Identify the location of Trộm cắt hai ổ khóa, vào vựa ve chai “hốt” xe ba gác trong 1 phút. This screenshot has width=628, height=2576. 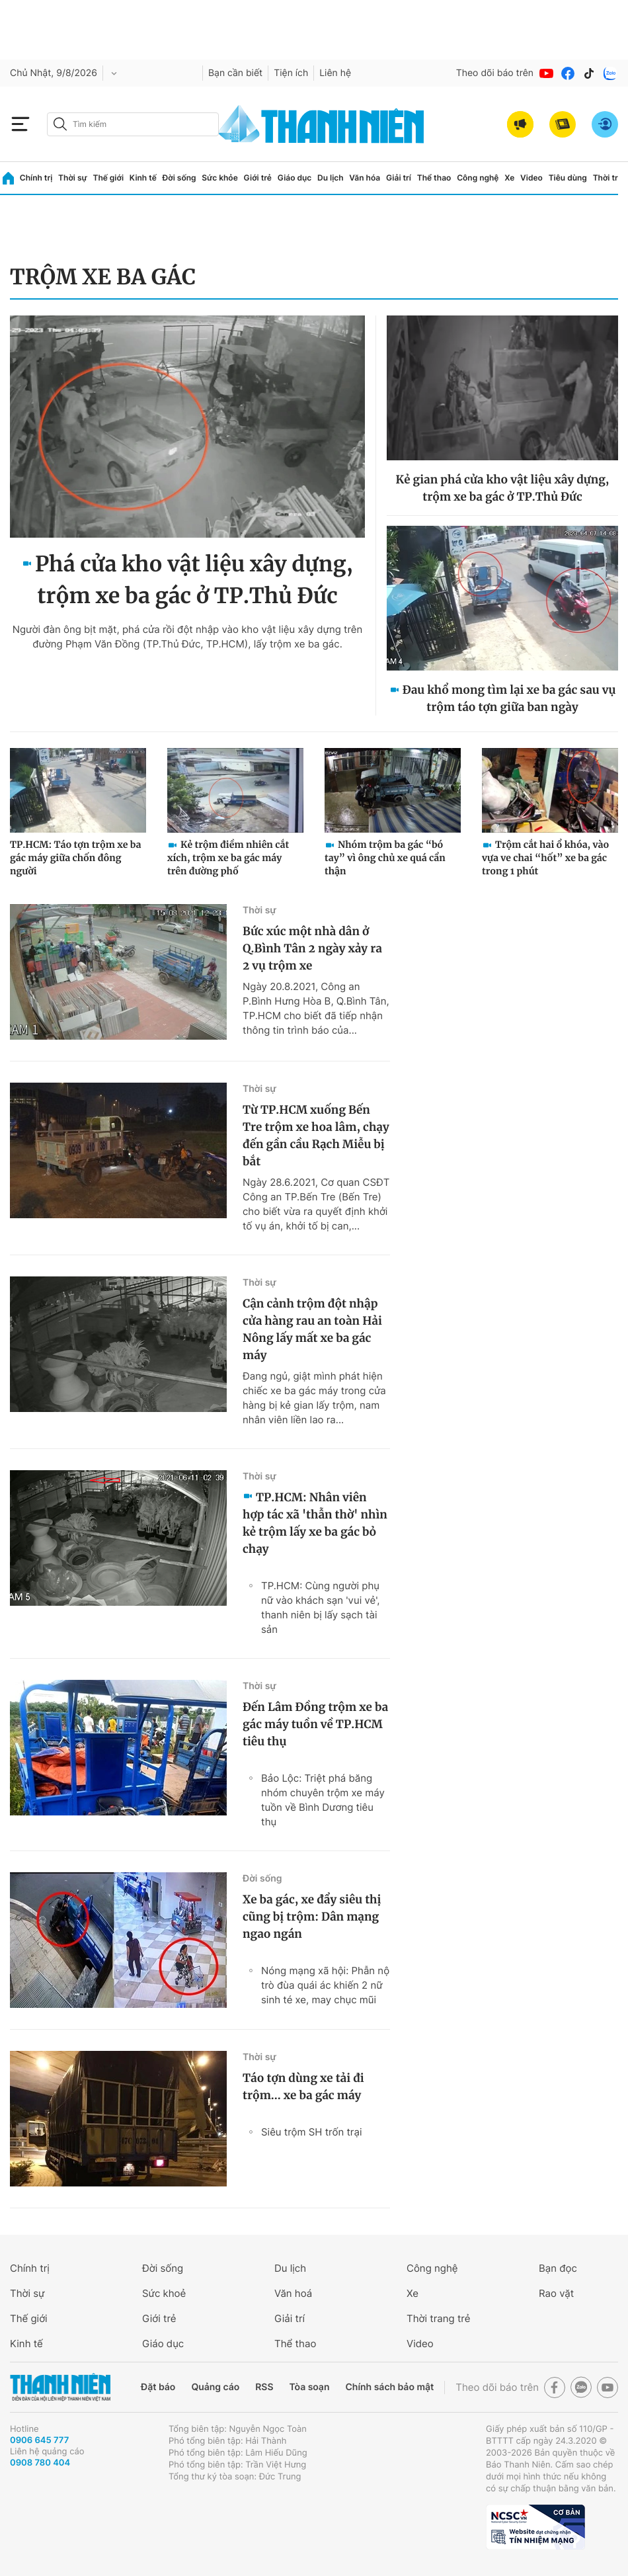
(545, 858).